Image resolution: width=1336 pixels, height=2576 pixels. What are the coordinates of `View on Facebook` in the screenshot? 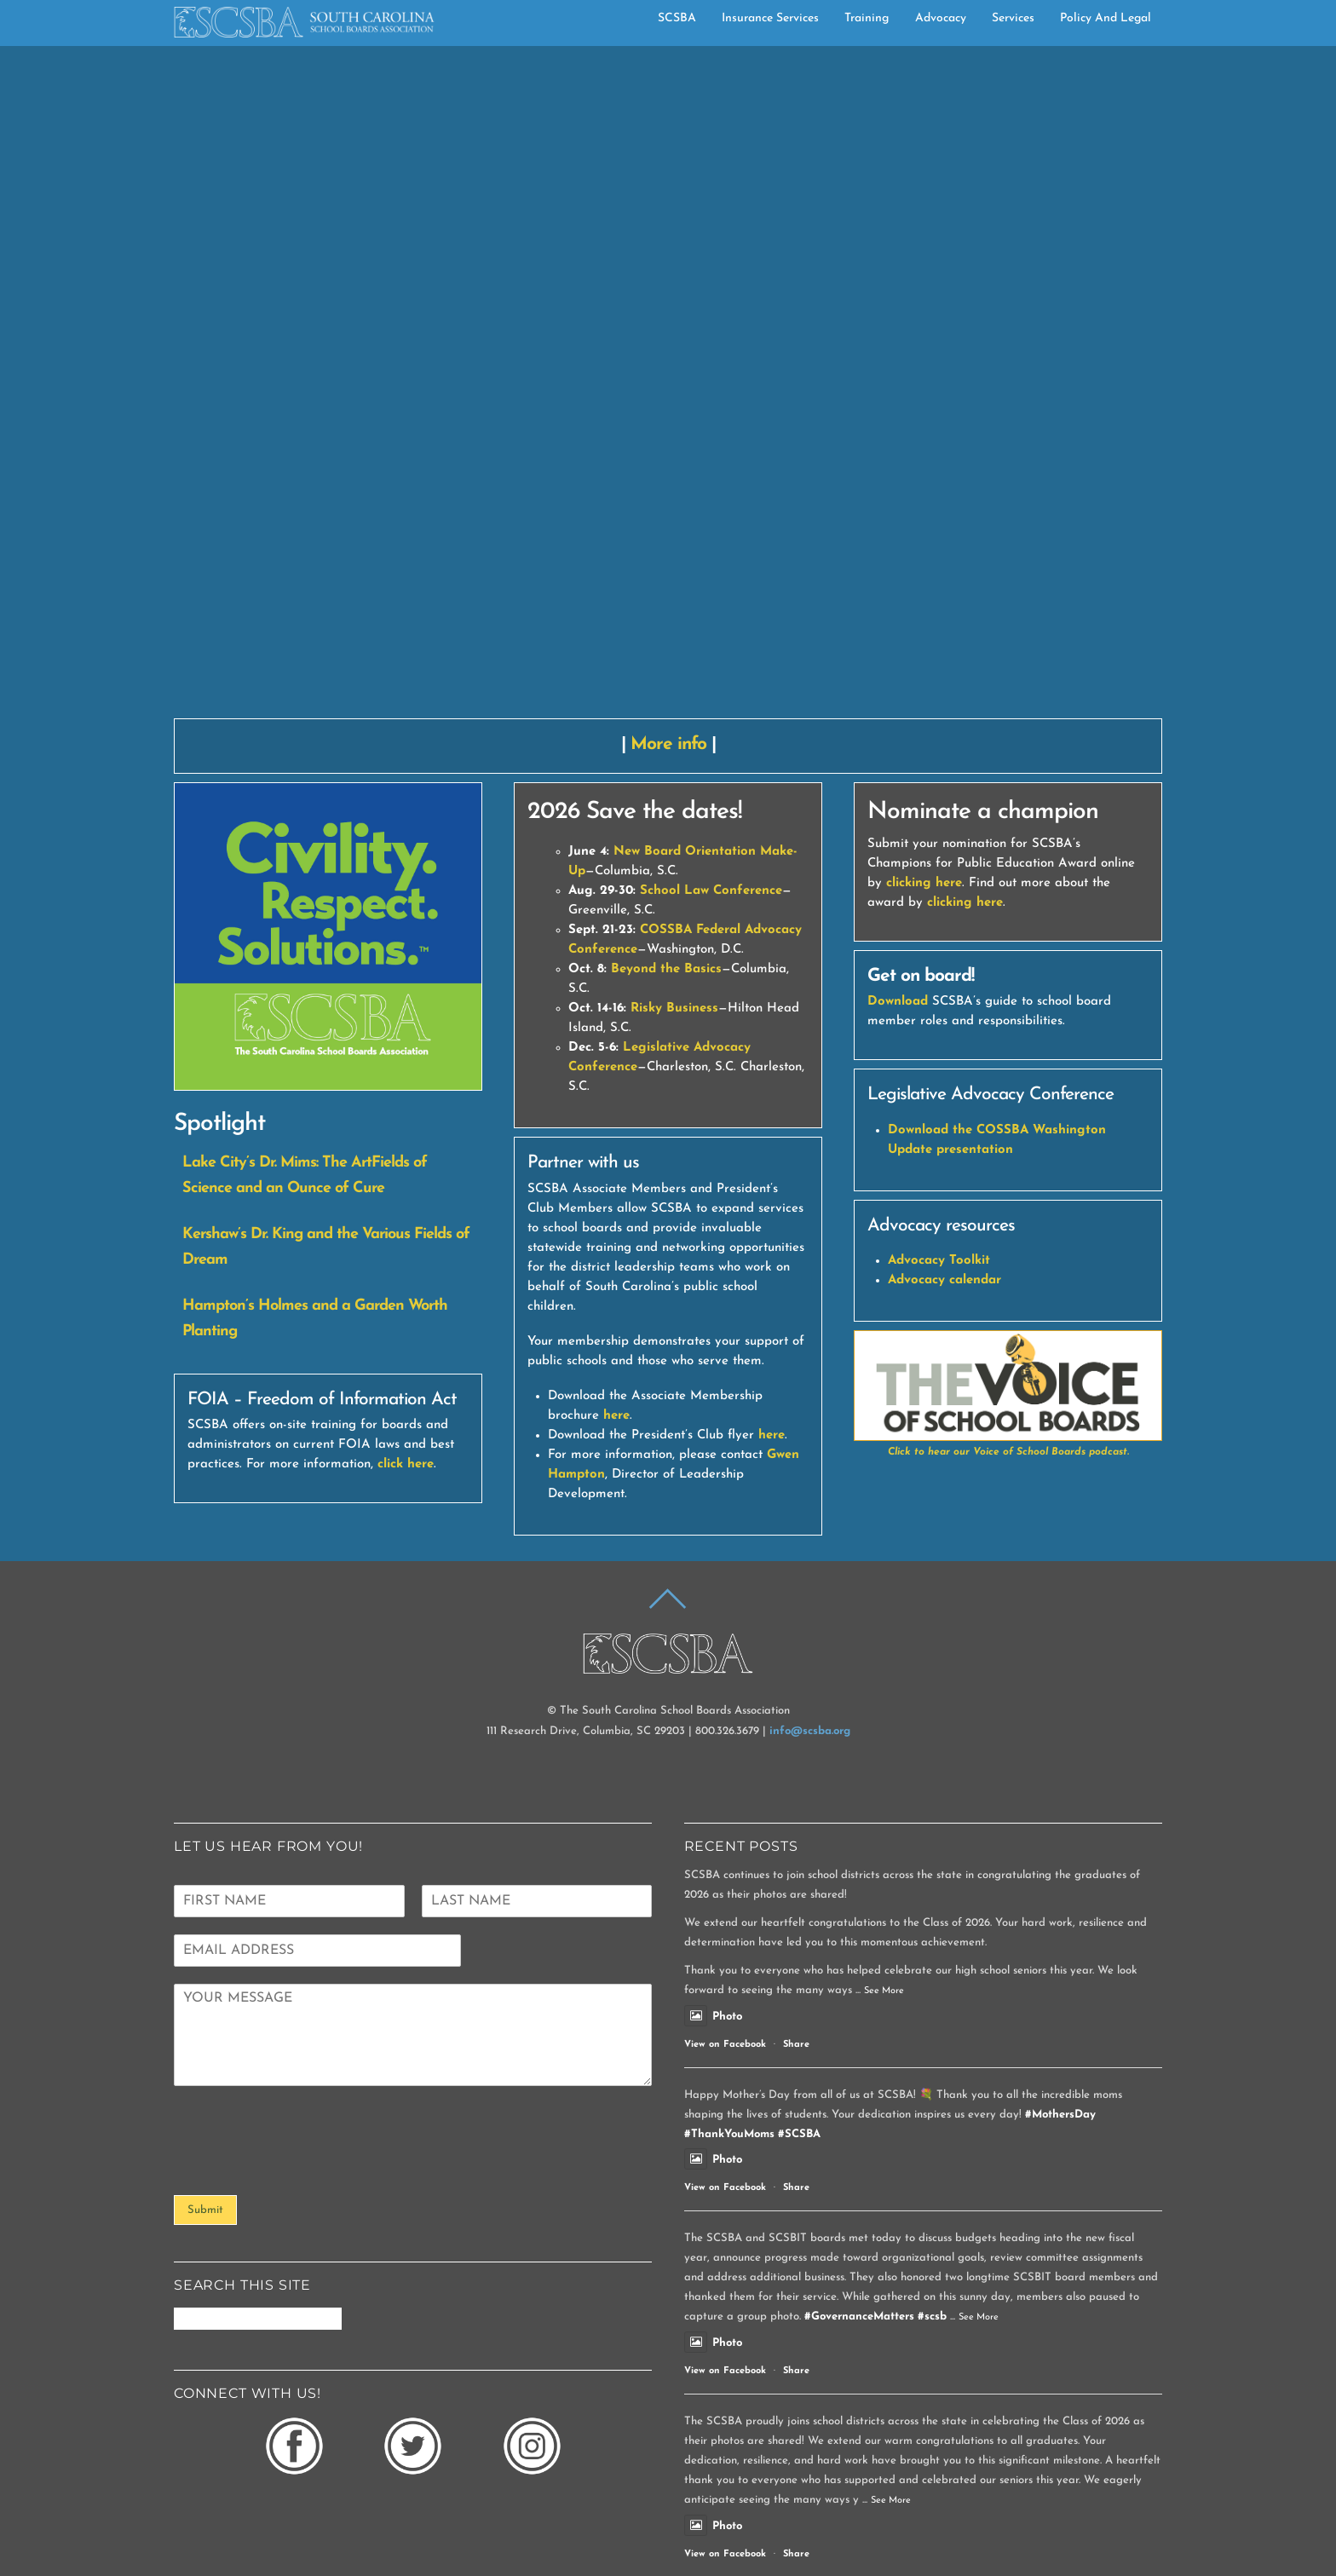 It's located at (725, 1820).